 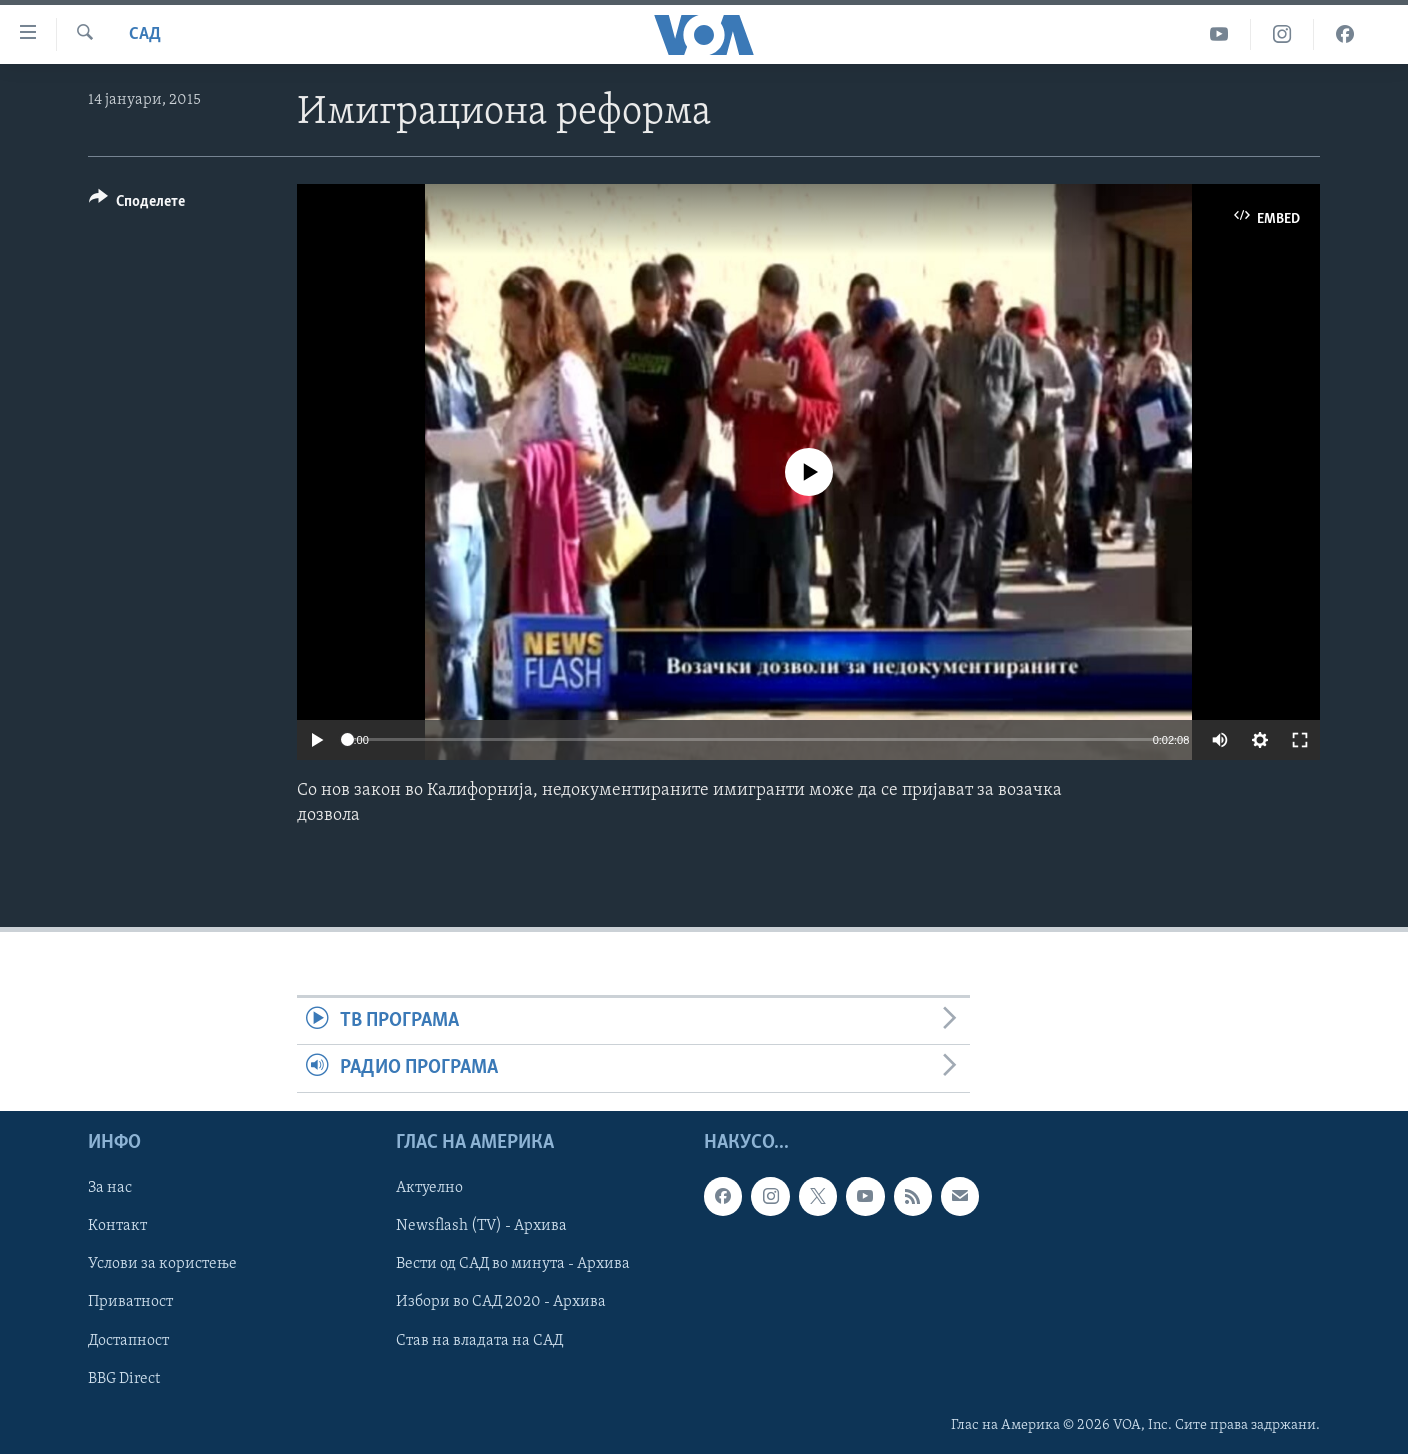 I want to click on Контакт, so click(x=117, y=1226).